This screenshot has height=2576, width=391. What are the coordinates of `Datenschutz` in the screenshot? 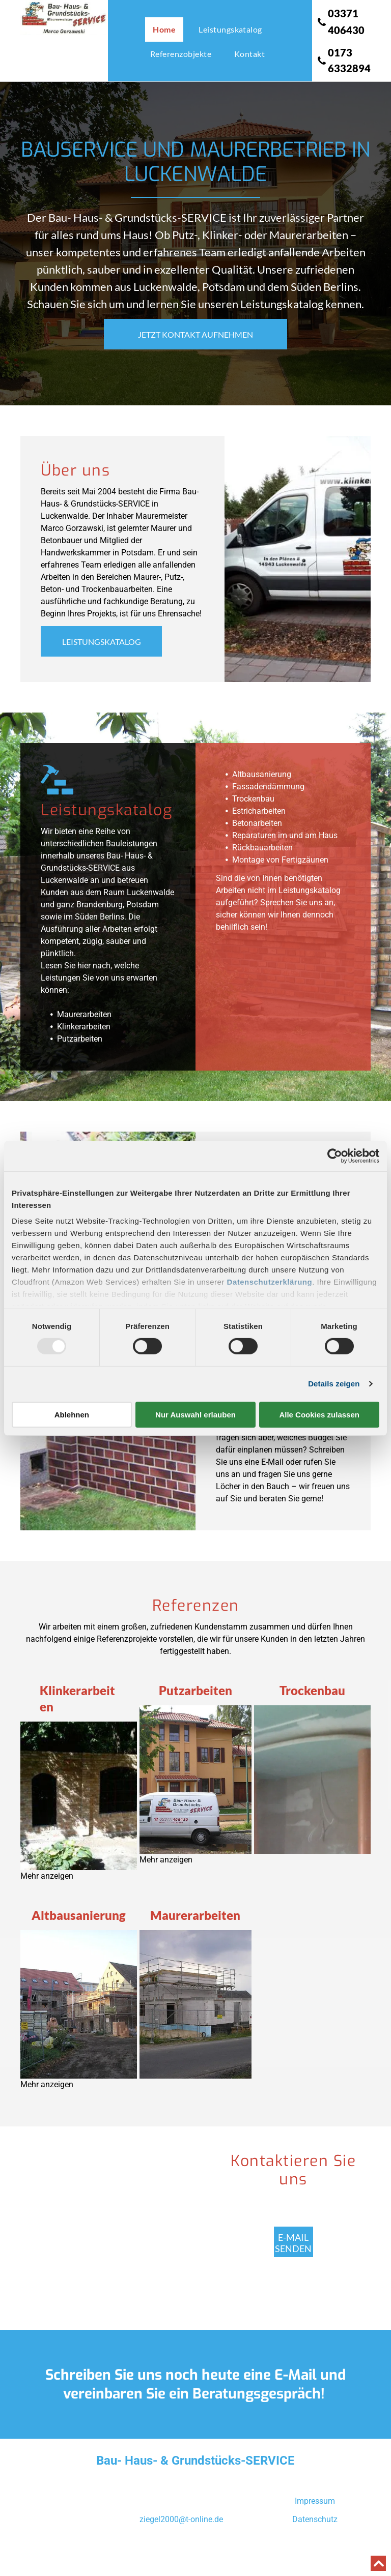 It's located at (315, 2519).